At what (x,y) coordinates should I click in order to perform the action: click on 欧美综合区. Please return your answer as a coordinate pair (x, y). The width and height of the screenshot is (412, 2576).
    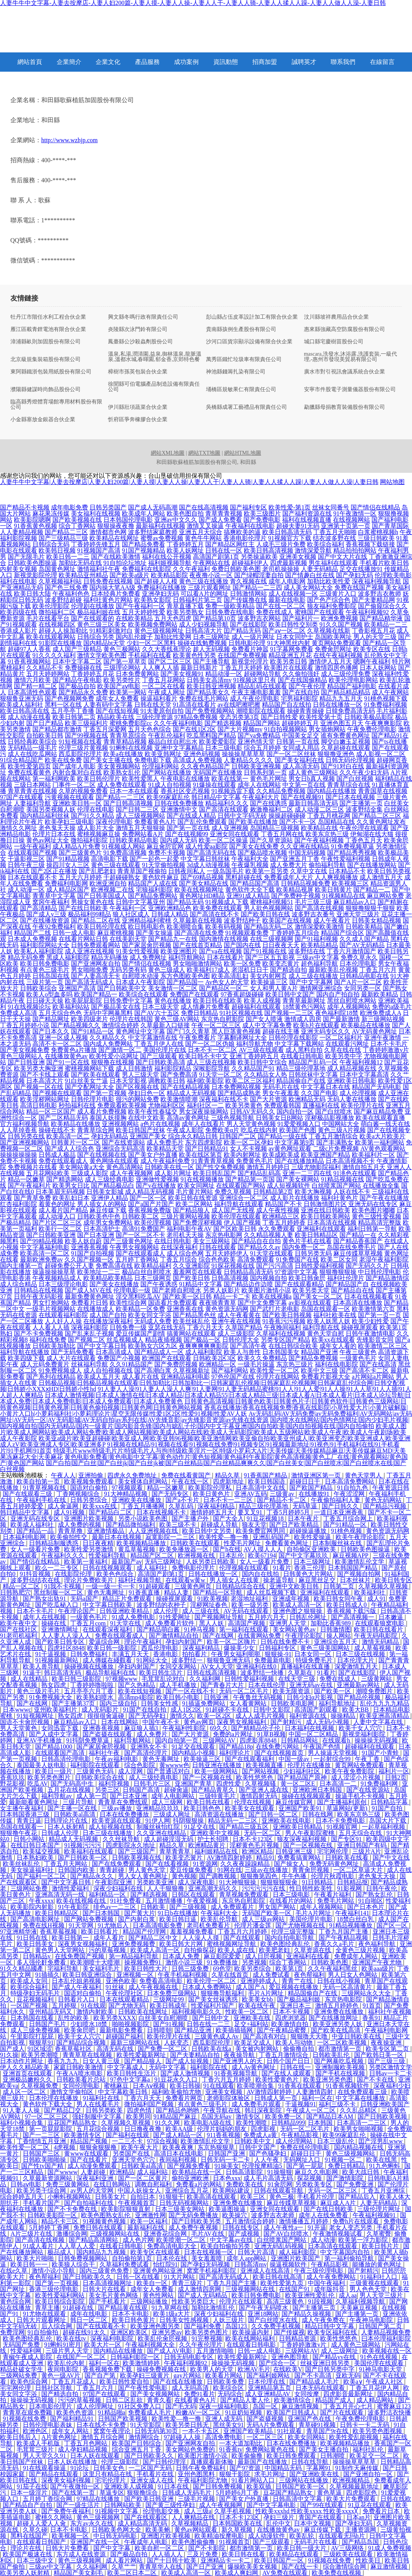
    Looking at the image, I should click on (229, 2387).